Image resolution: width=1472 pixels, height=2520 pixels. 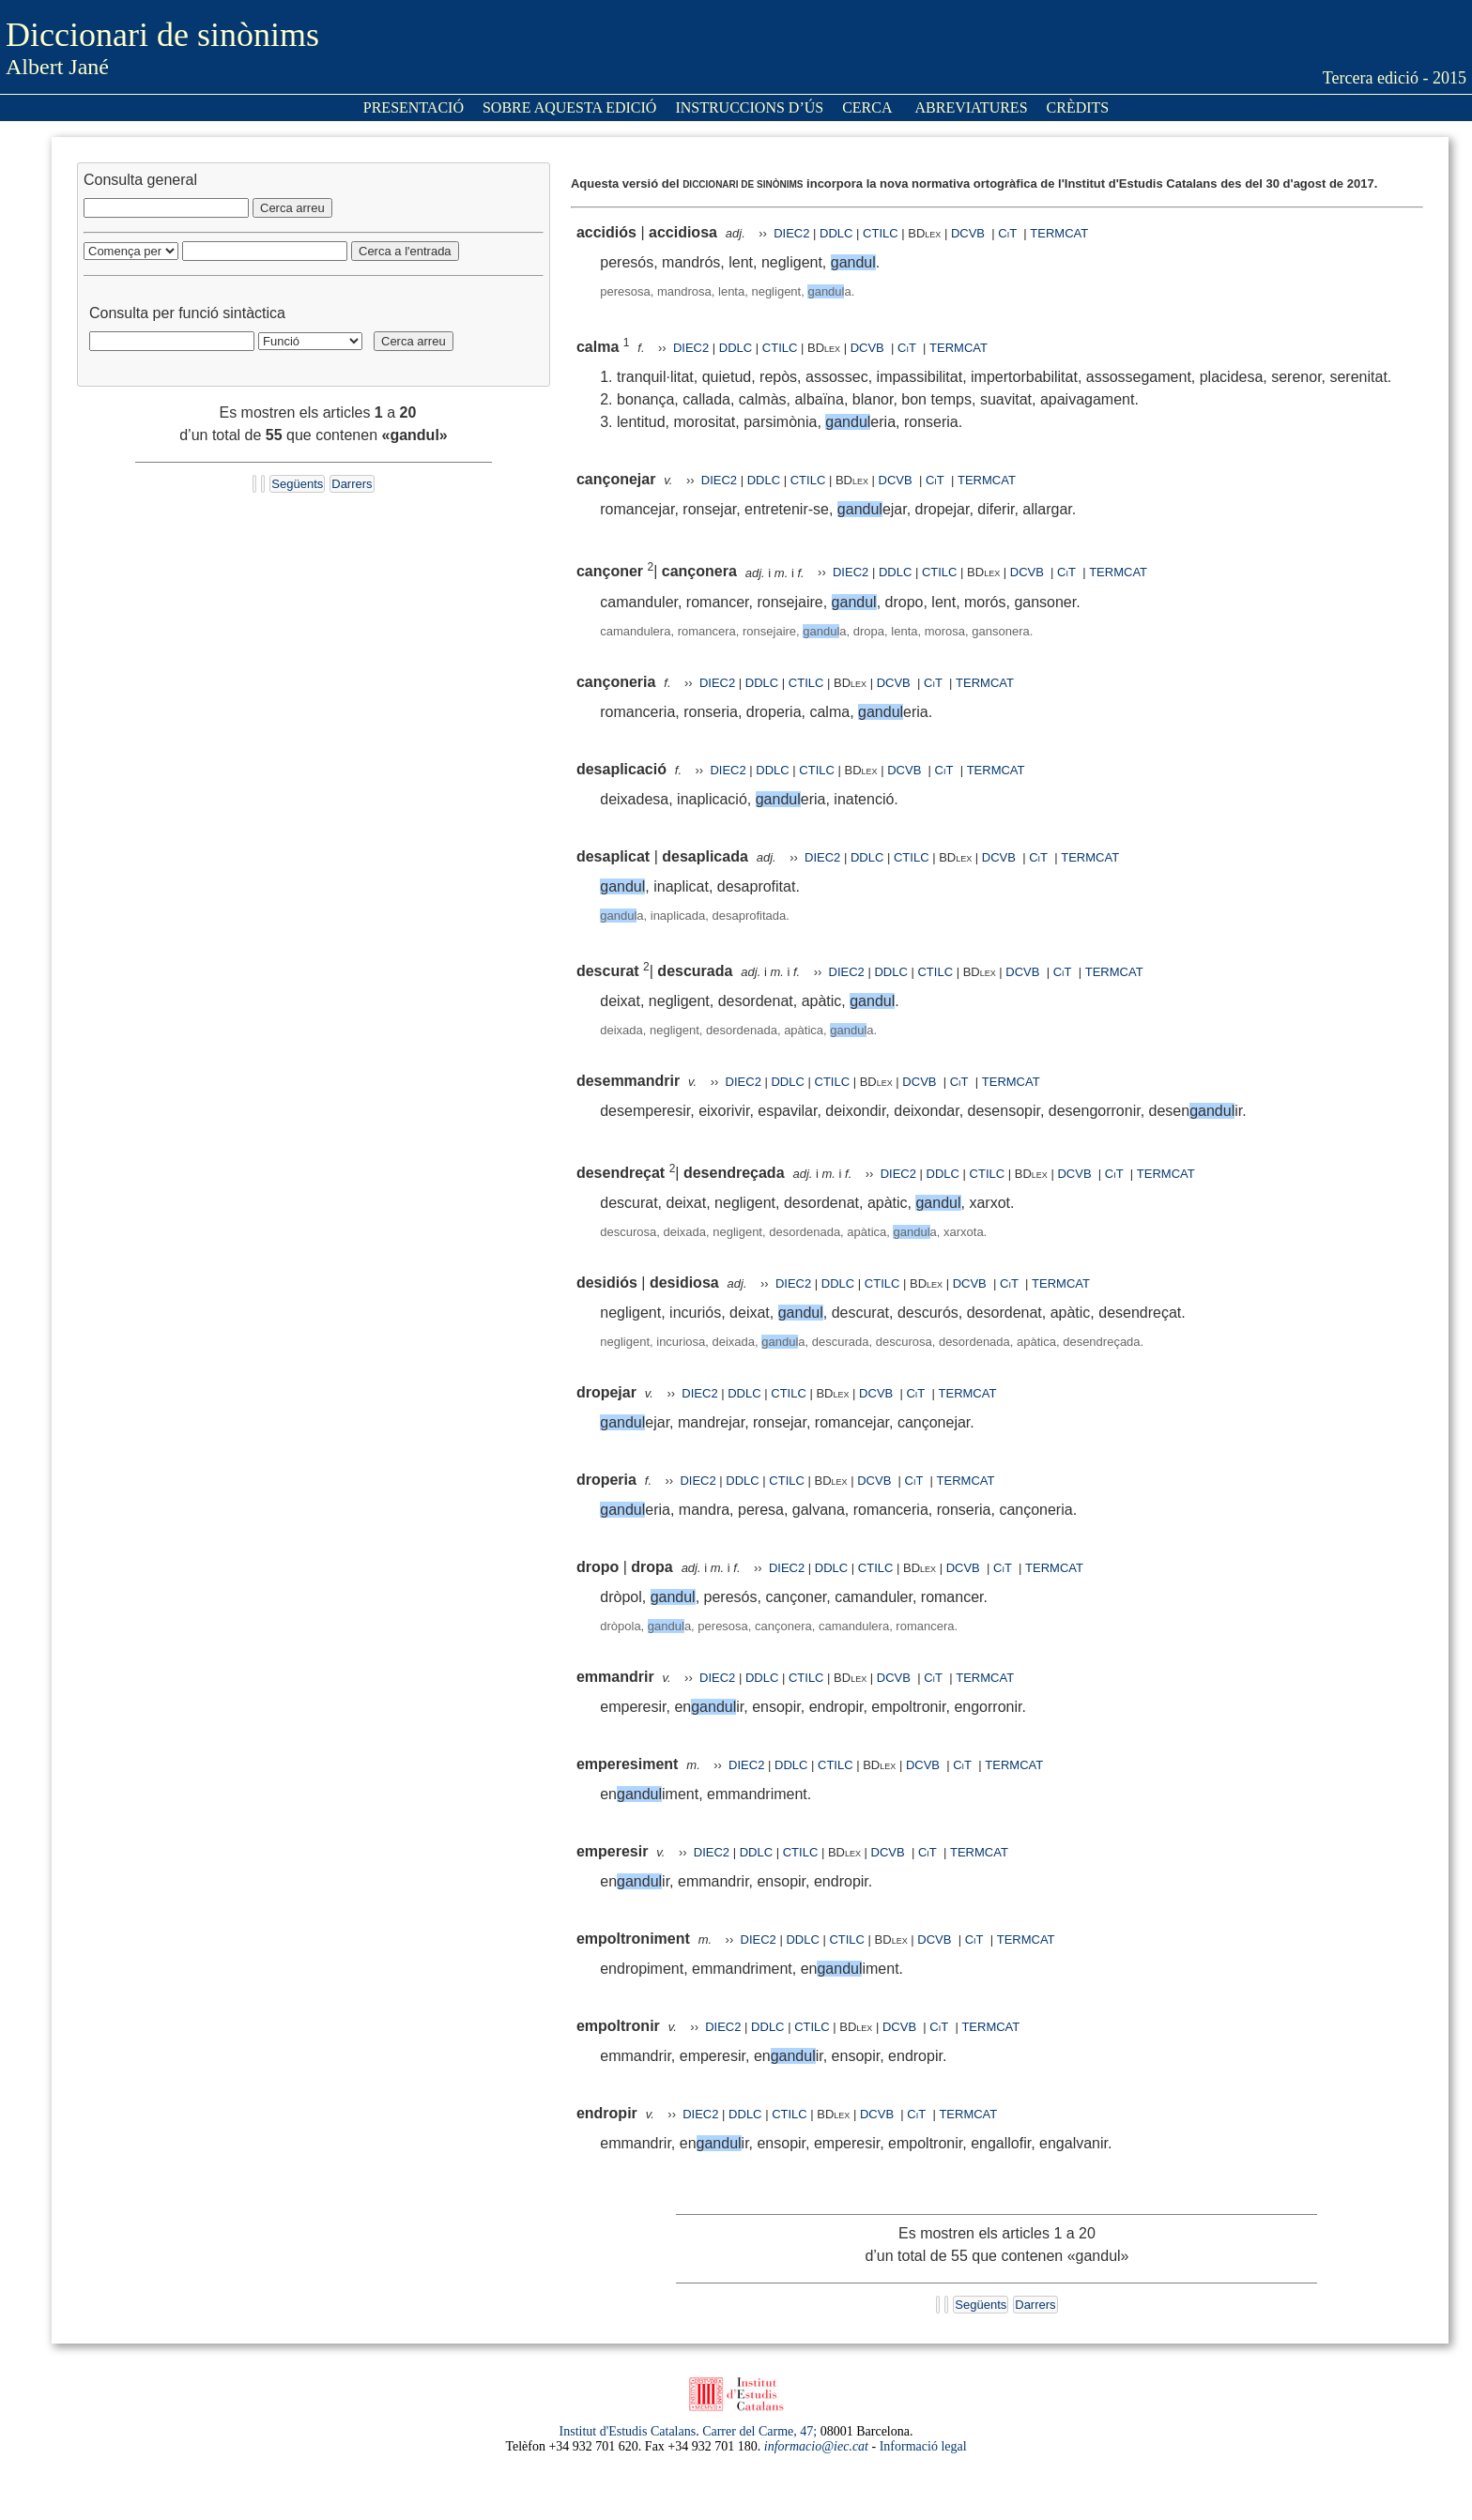 I want to click on CTILC, so click(x=880, y=233).